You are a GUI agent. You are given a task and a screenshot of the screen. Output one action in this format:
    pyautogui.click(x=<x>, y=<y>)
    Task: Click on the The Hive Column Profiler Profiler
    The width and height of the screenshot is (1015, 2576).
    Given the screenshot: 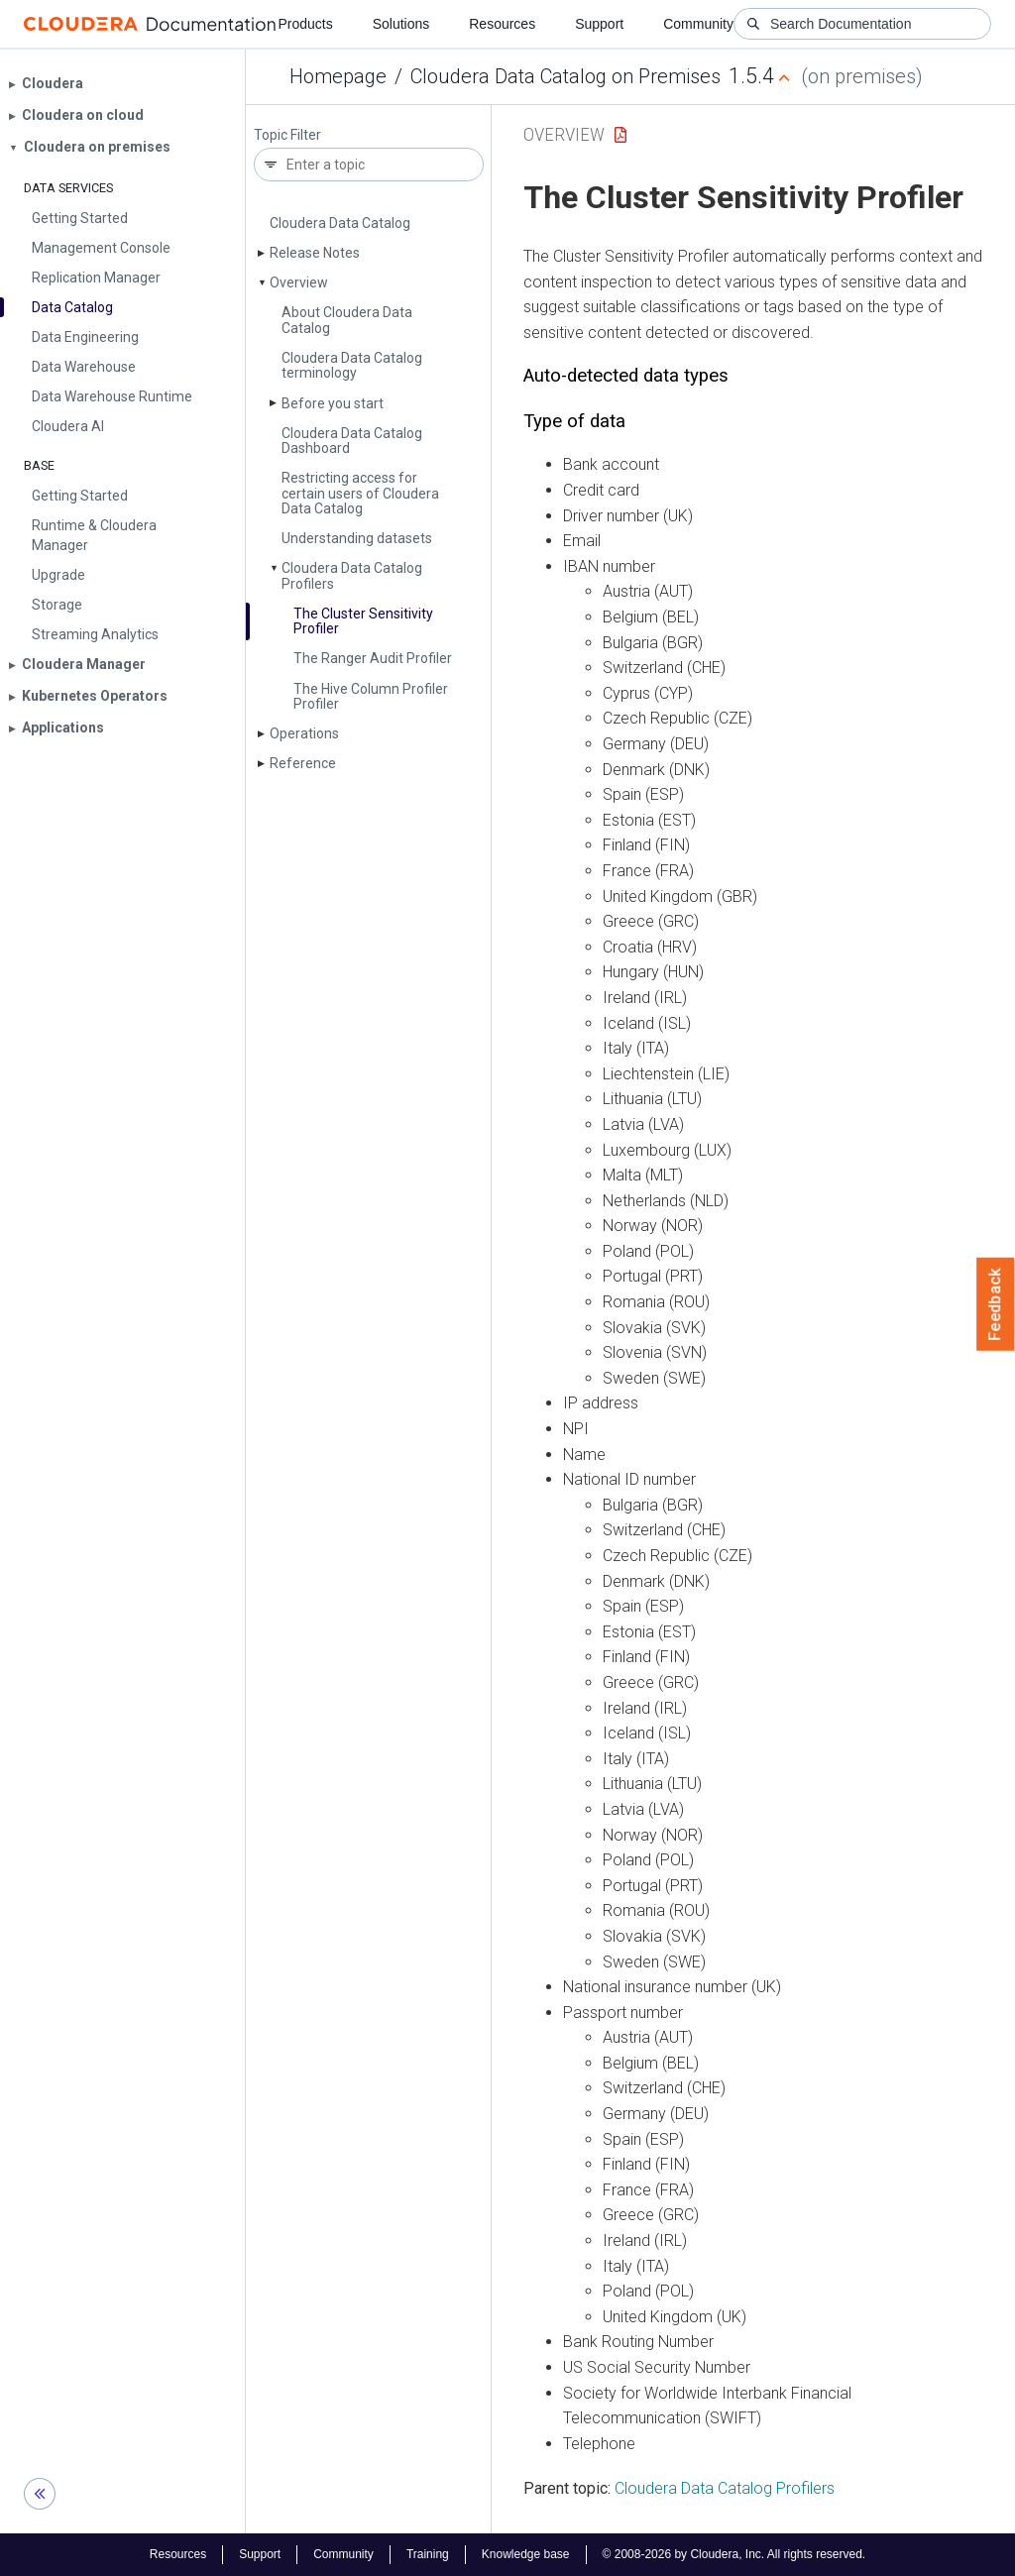 What is the action you would take?
    pyautogui.click(x=370, y=696)
    